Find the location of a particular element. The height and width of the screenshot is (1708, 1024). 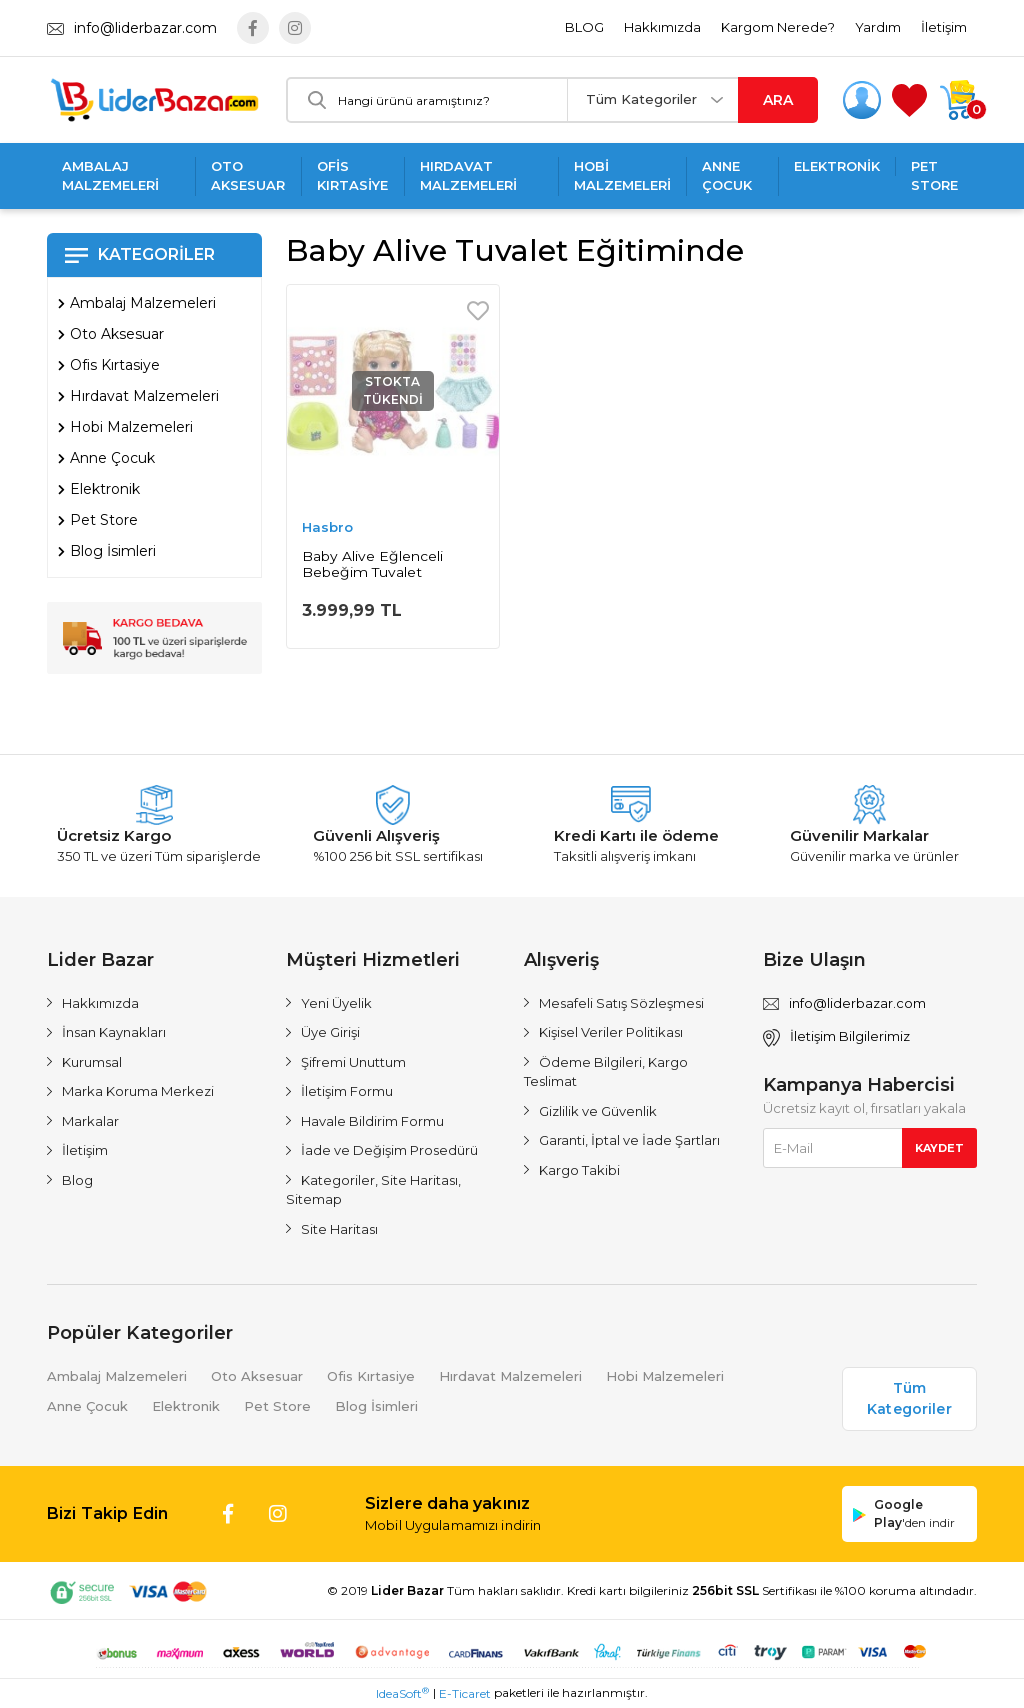

[Logo] is located at coordinates (154, 100).